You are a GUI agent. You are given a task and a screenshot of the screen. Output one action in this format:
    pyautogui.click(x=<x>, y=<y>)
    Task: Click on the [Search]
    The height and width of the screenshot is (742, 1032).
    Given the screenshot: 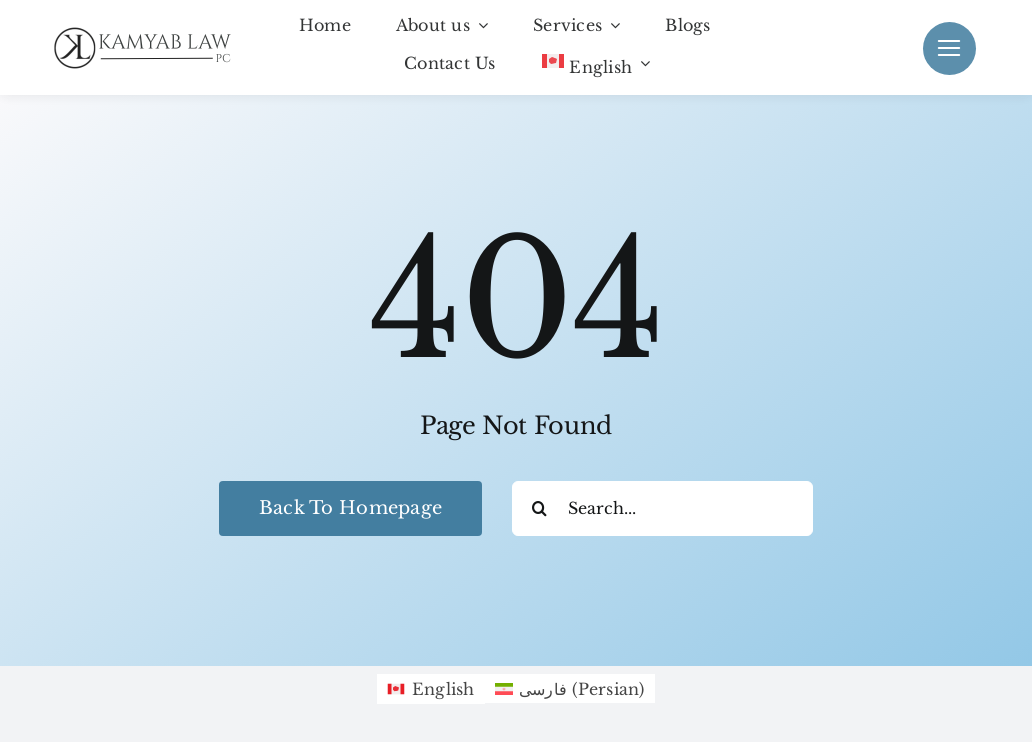 What is the action you would take?
    pyautogui.click(x=539, y=508)
    